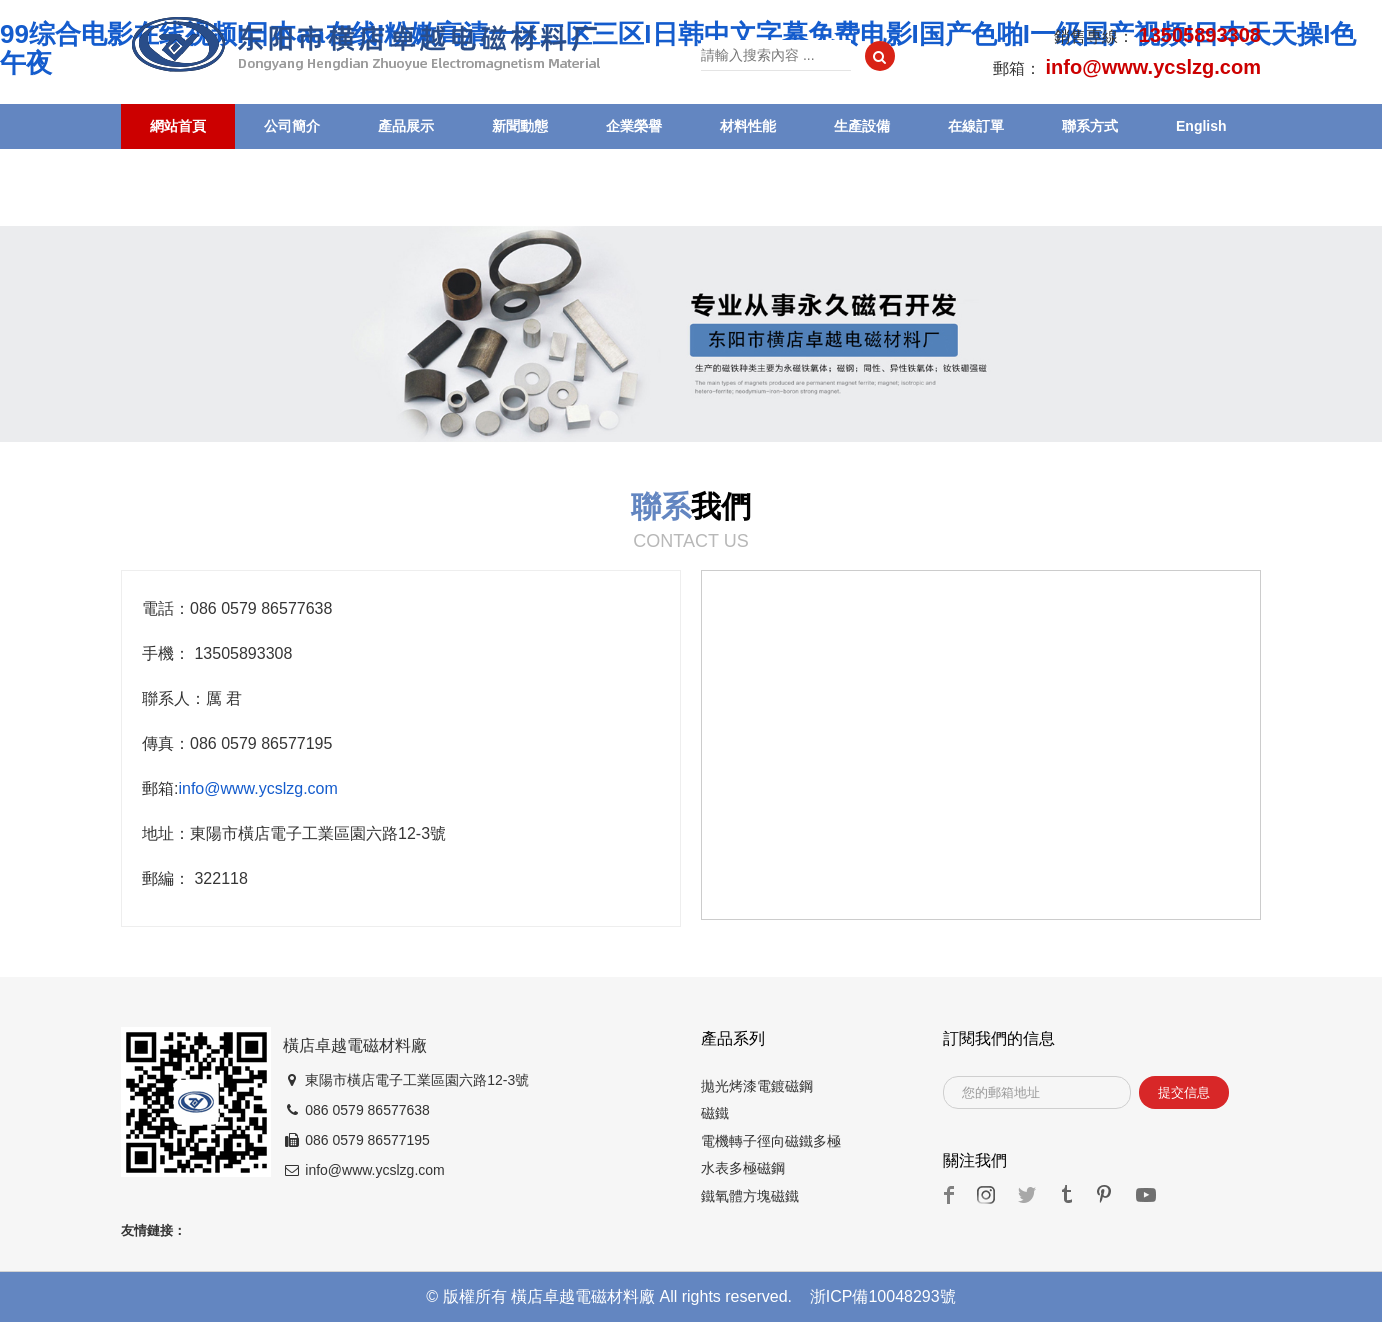  What do you see at coordinates (743, 1168) in the screenshot?
I see `水表多極磁鋼` at bounding box center [743, 1168].